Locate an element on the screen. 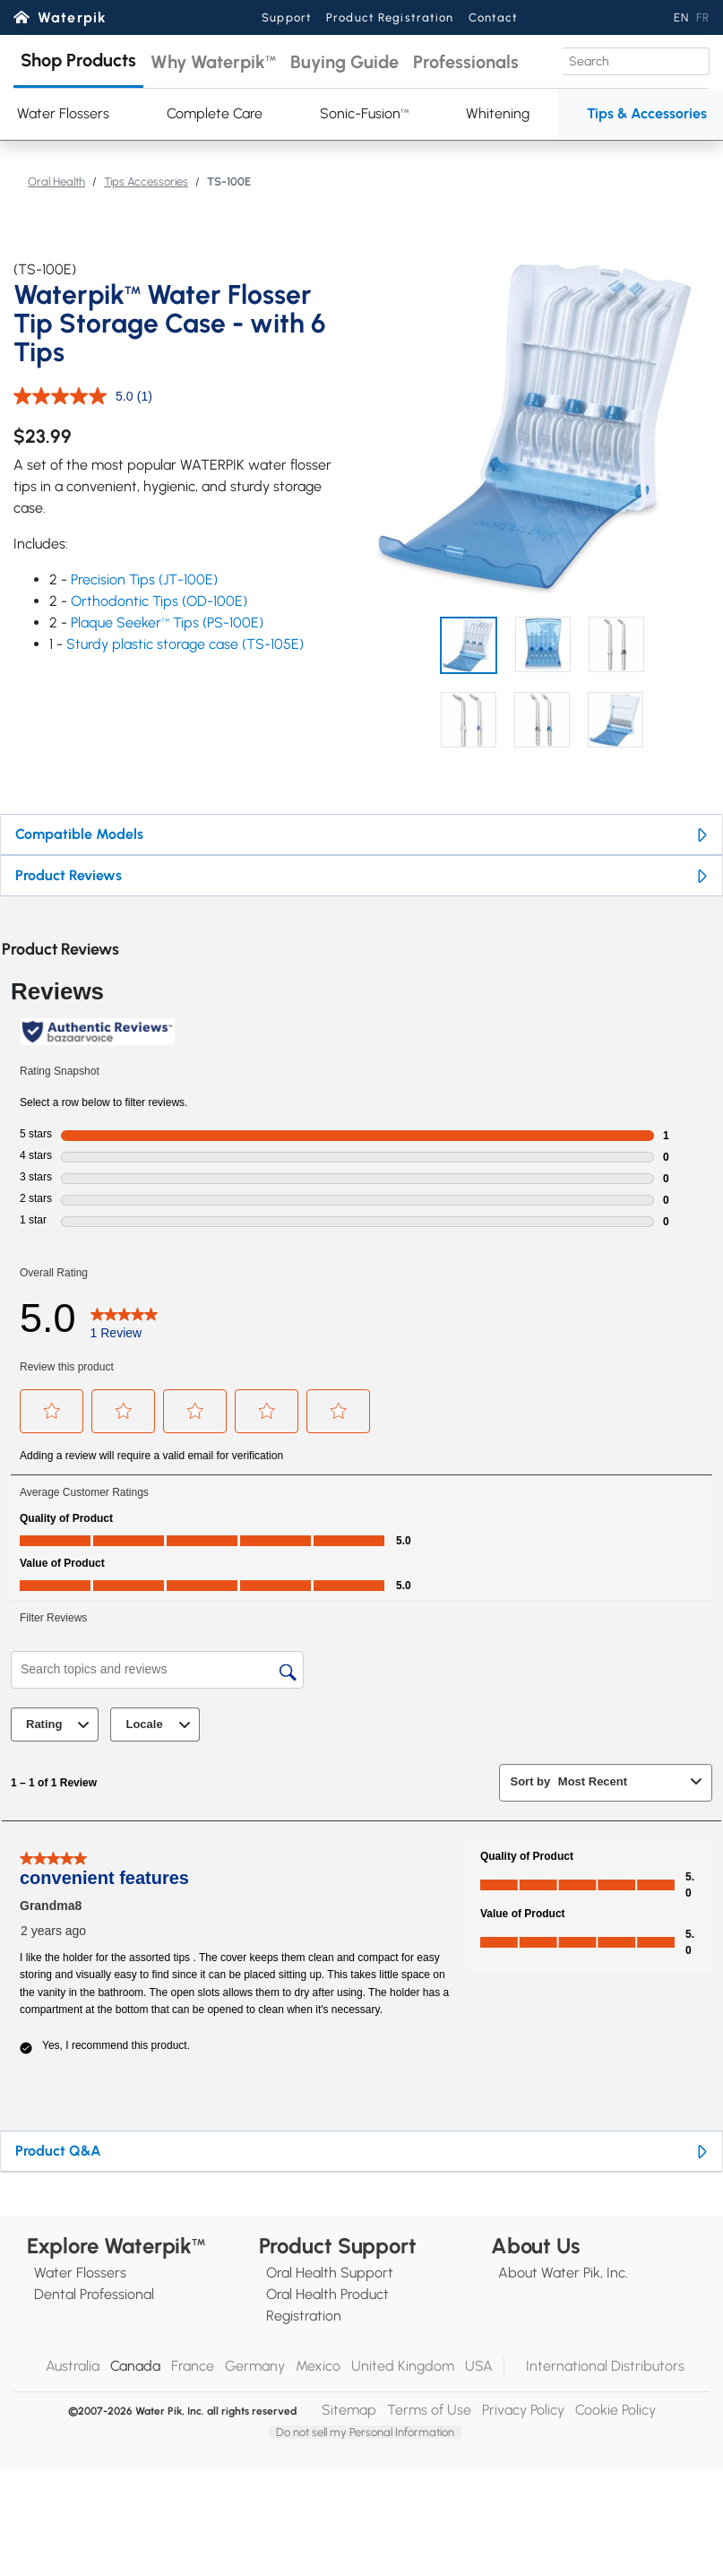 The image size is (723, 2576). [combobox] is located at coordinates (620, 1781).